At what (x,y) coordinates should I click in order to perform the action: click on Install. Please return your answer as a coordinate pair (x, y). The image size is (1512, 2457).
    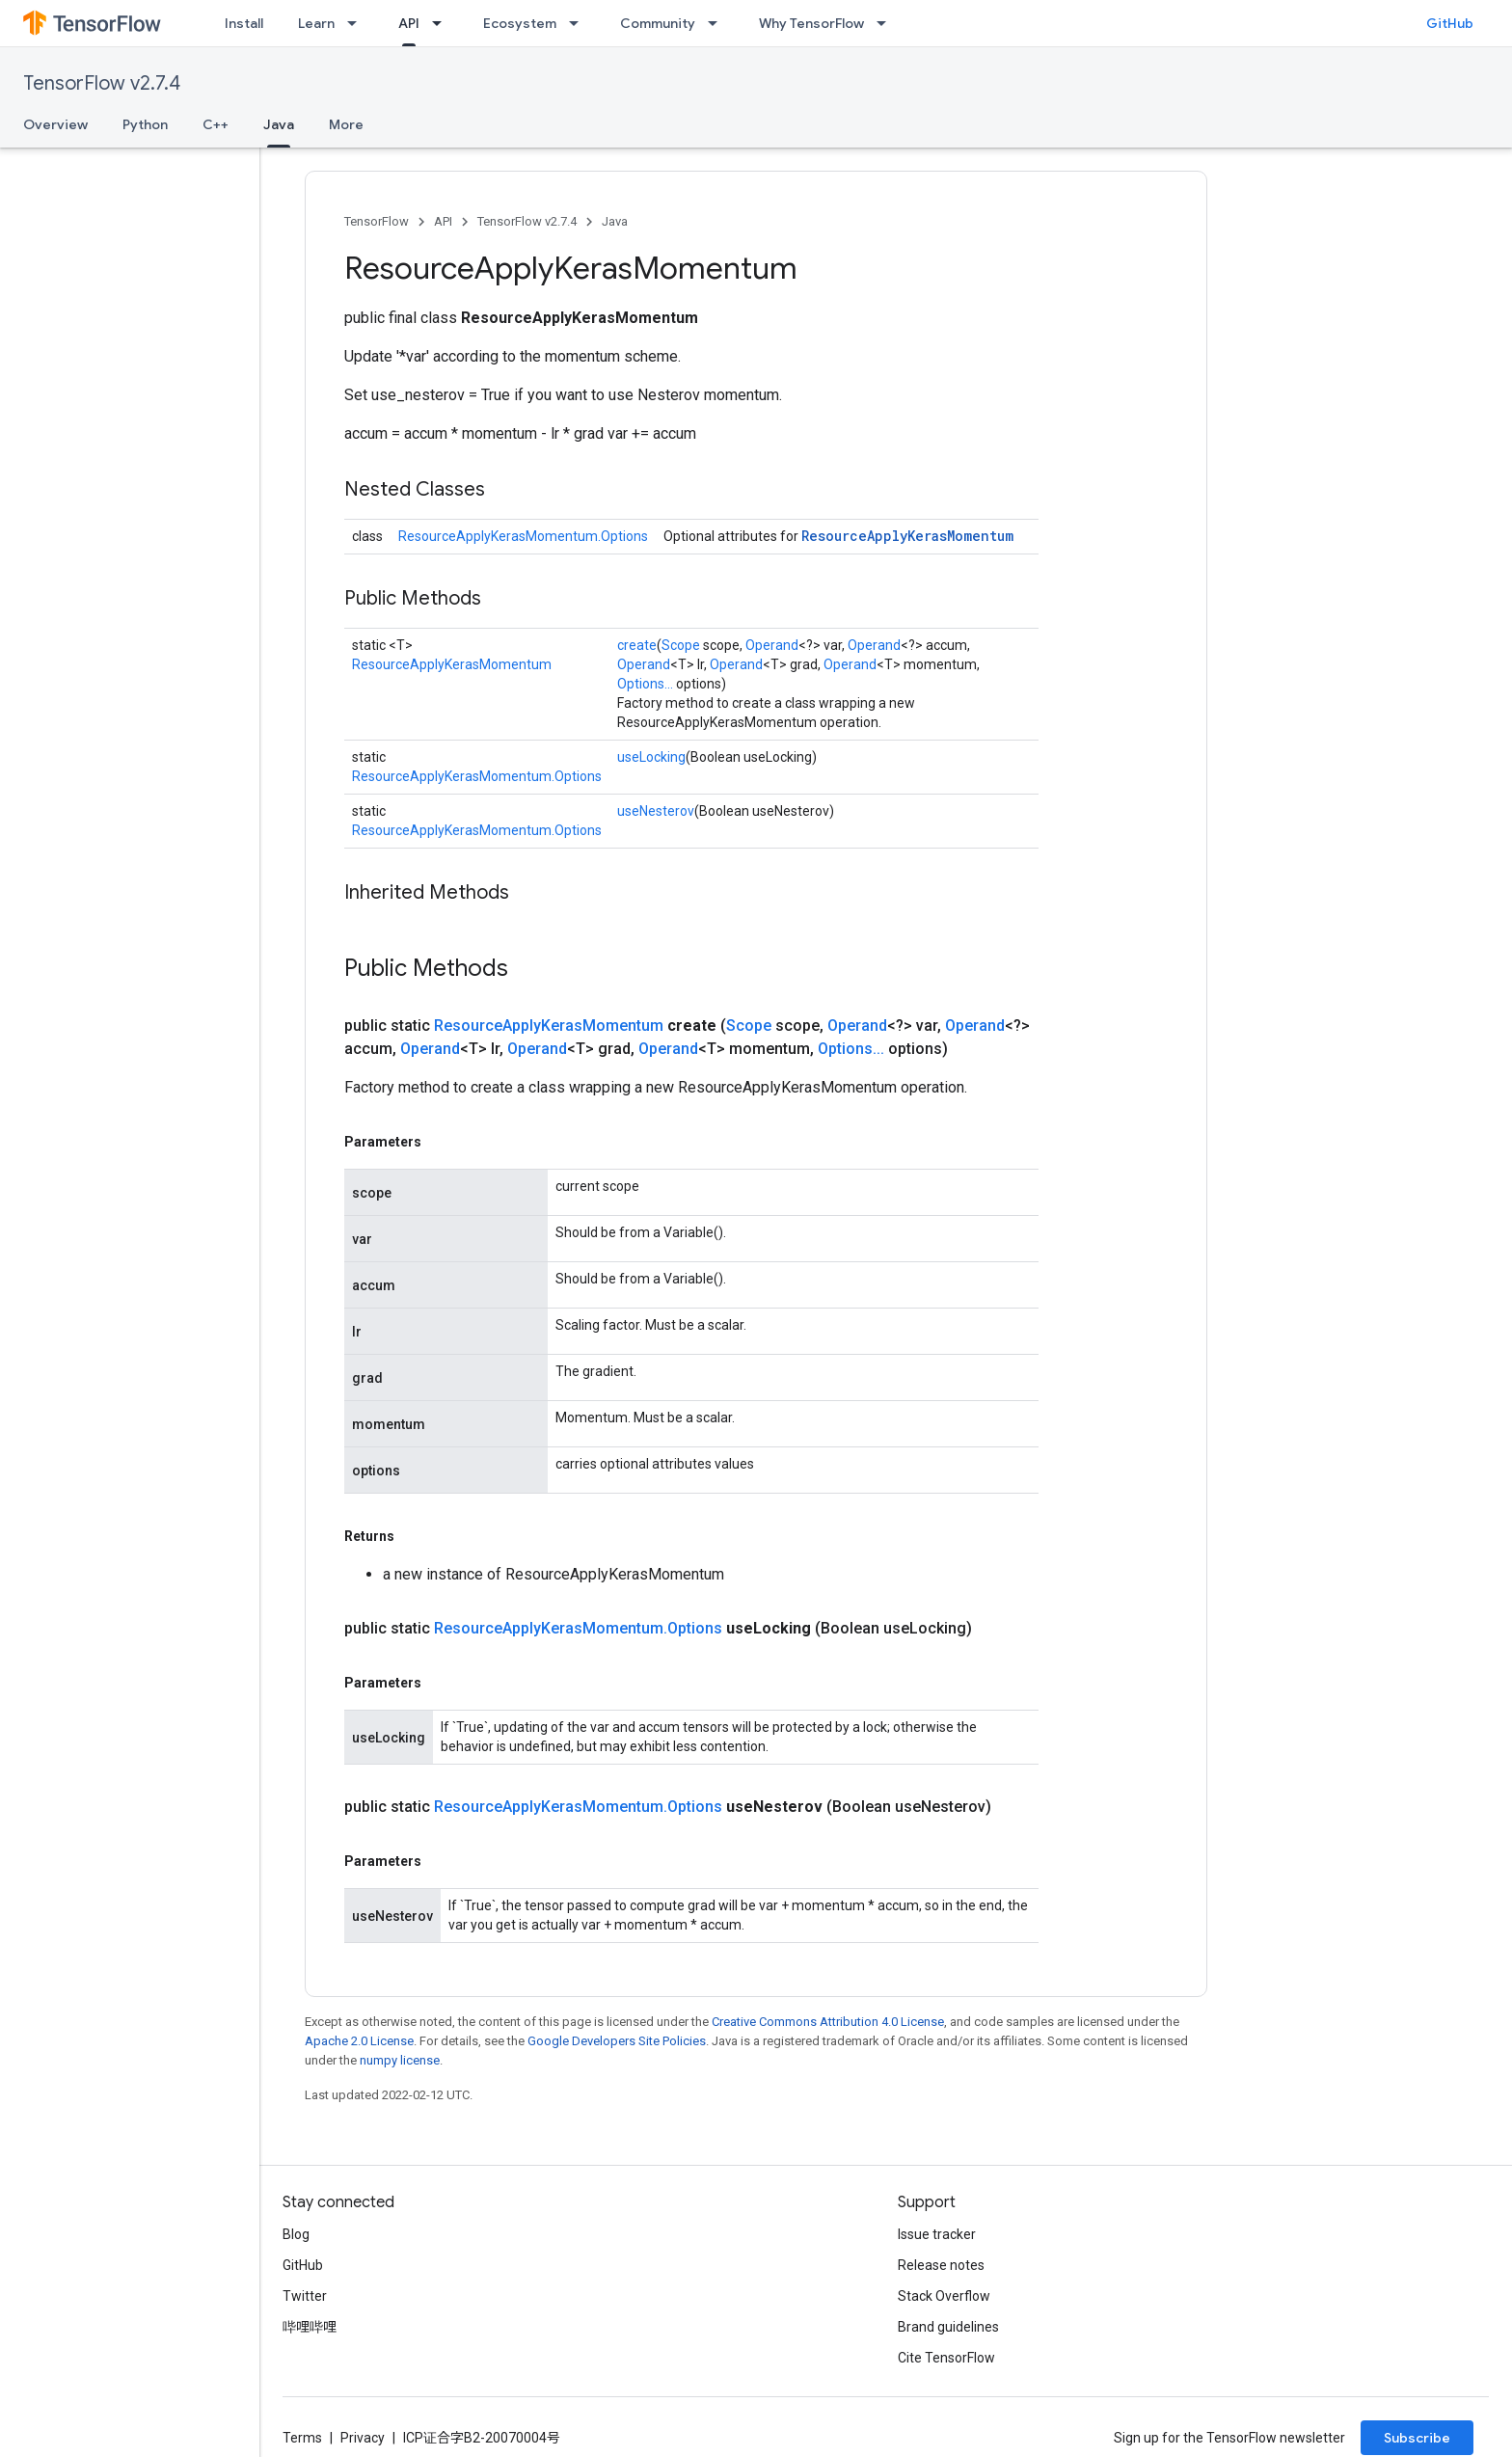
    Looking at the image, I should click on (244, 23).